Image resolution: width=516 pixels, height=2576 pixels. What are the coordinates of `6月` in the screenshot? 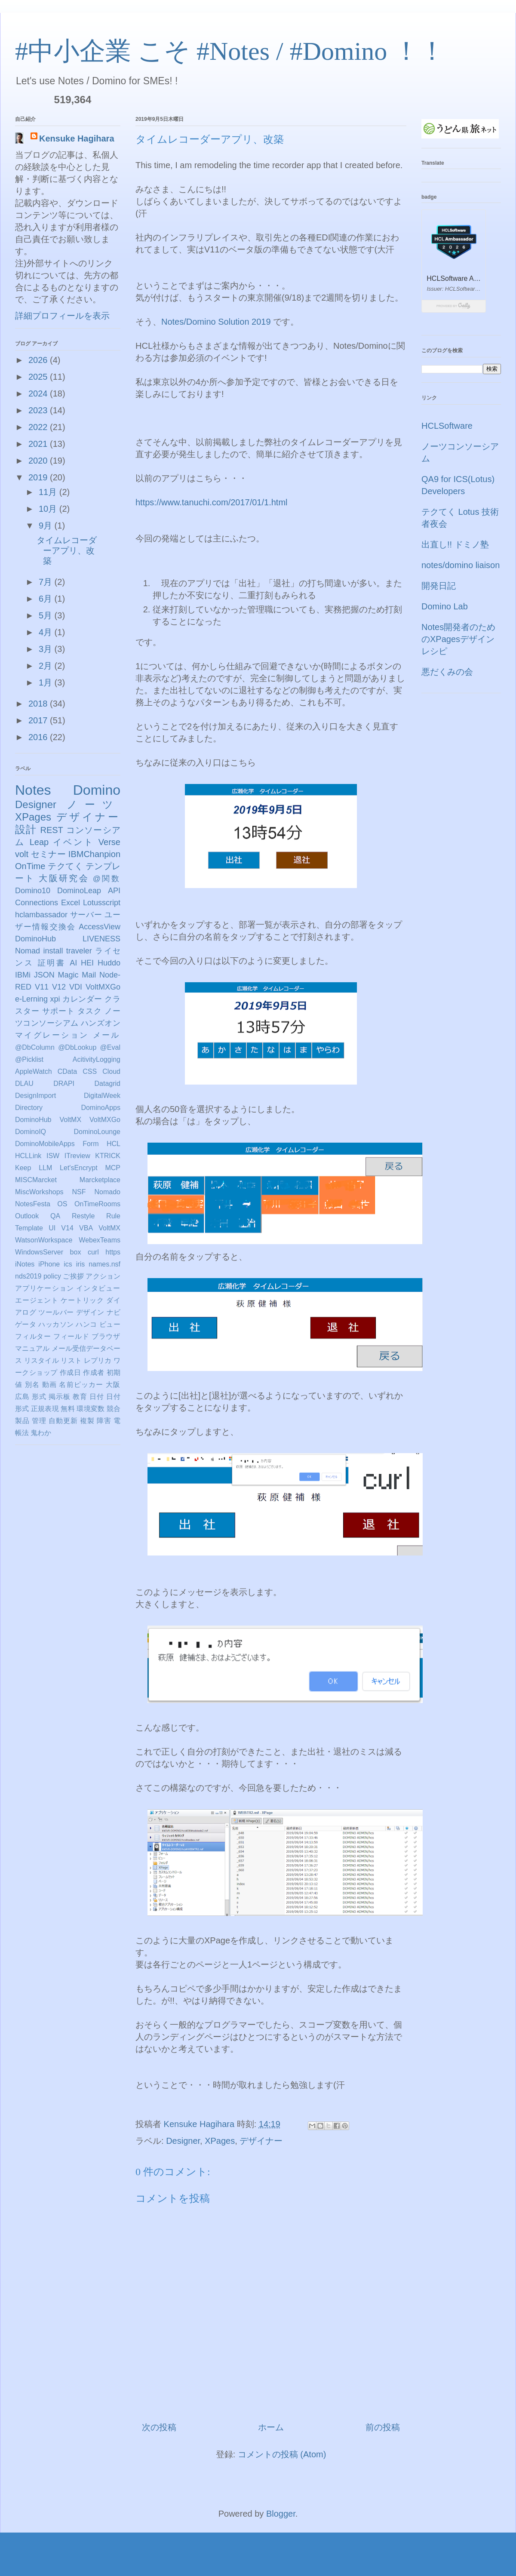 It's located at (47, 598).